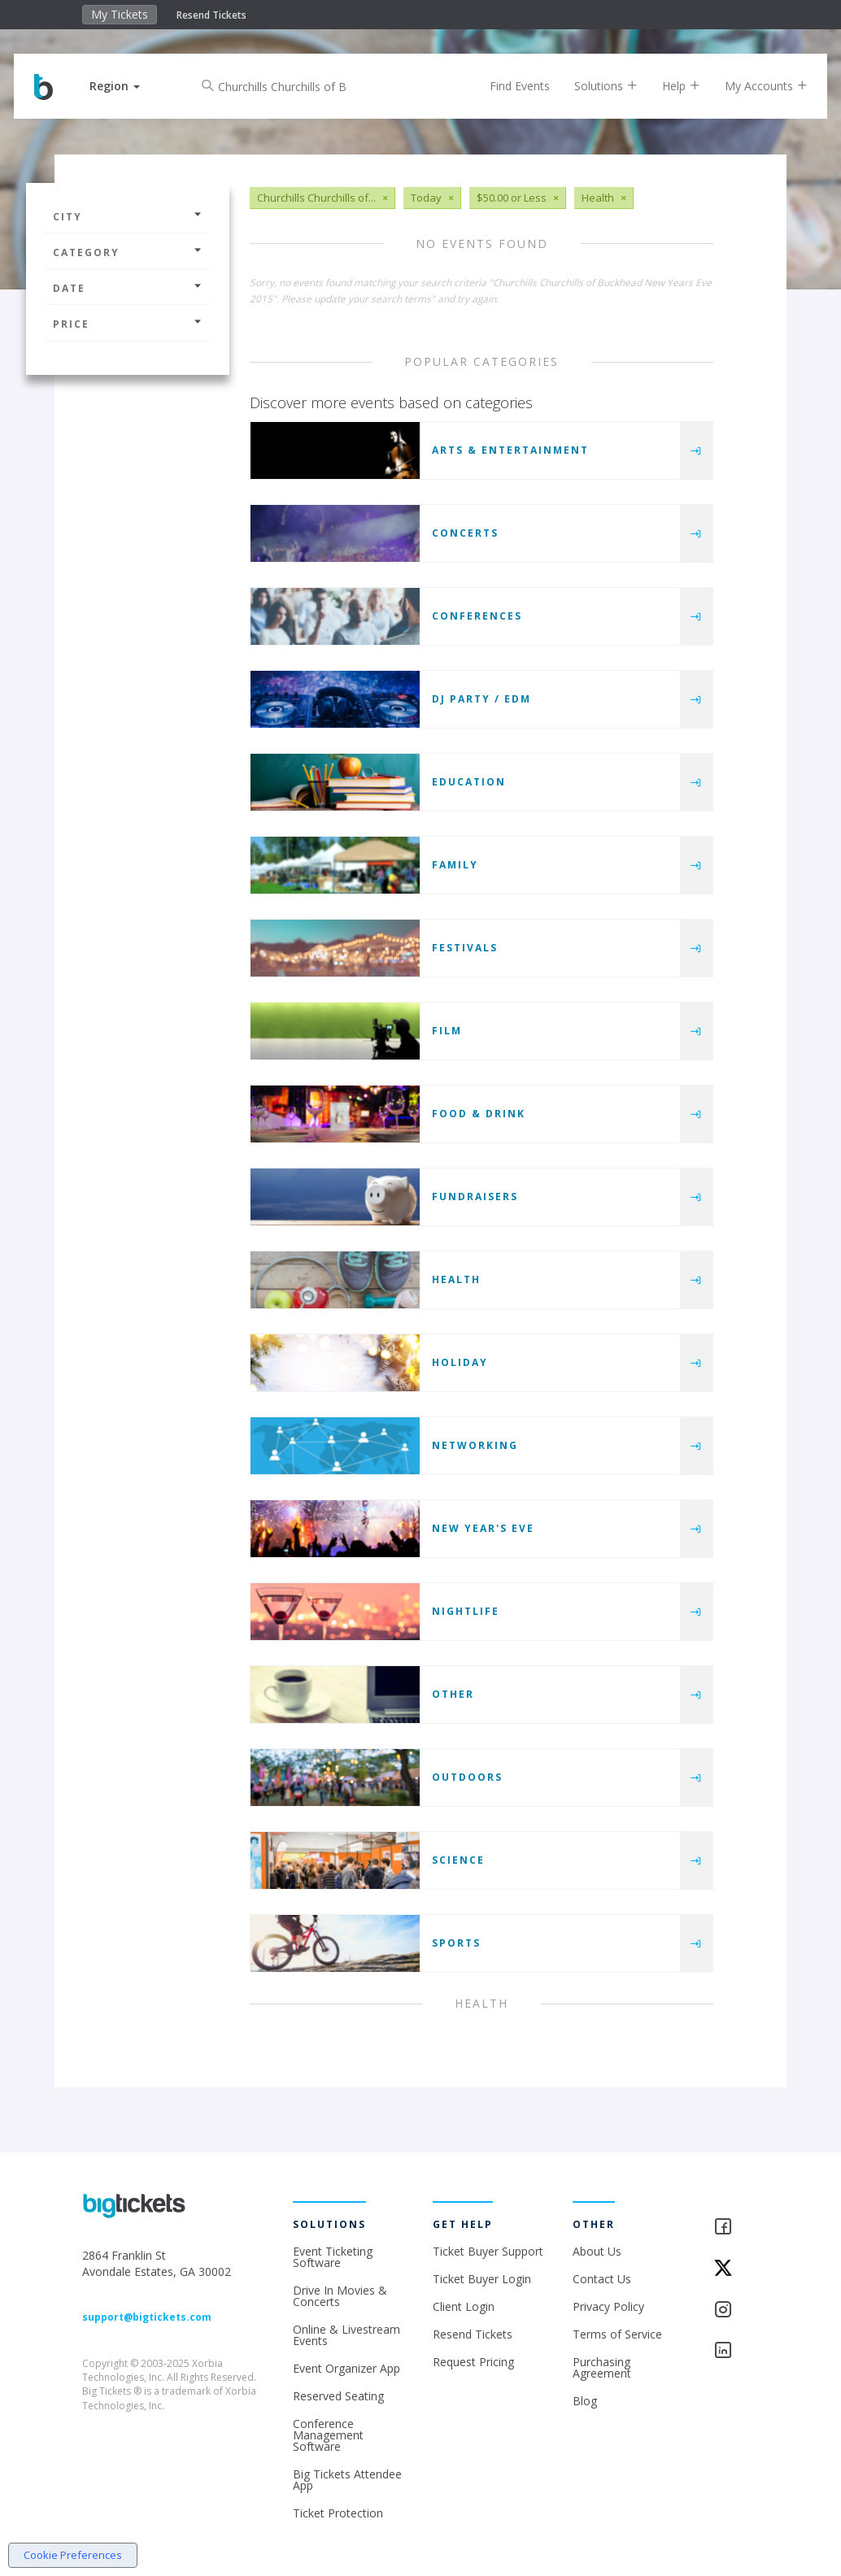  Describe the element at coordinates (669, 86) in the screenshot. I see `Help [button]` at that location.